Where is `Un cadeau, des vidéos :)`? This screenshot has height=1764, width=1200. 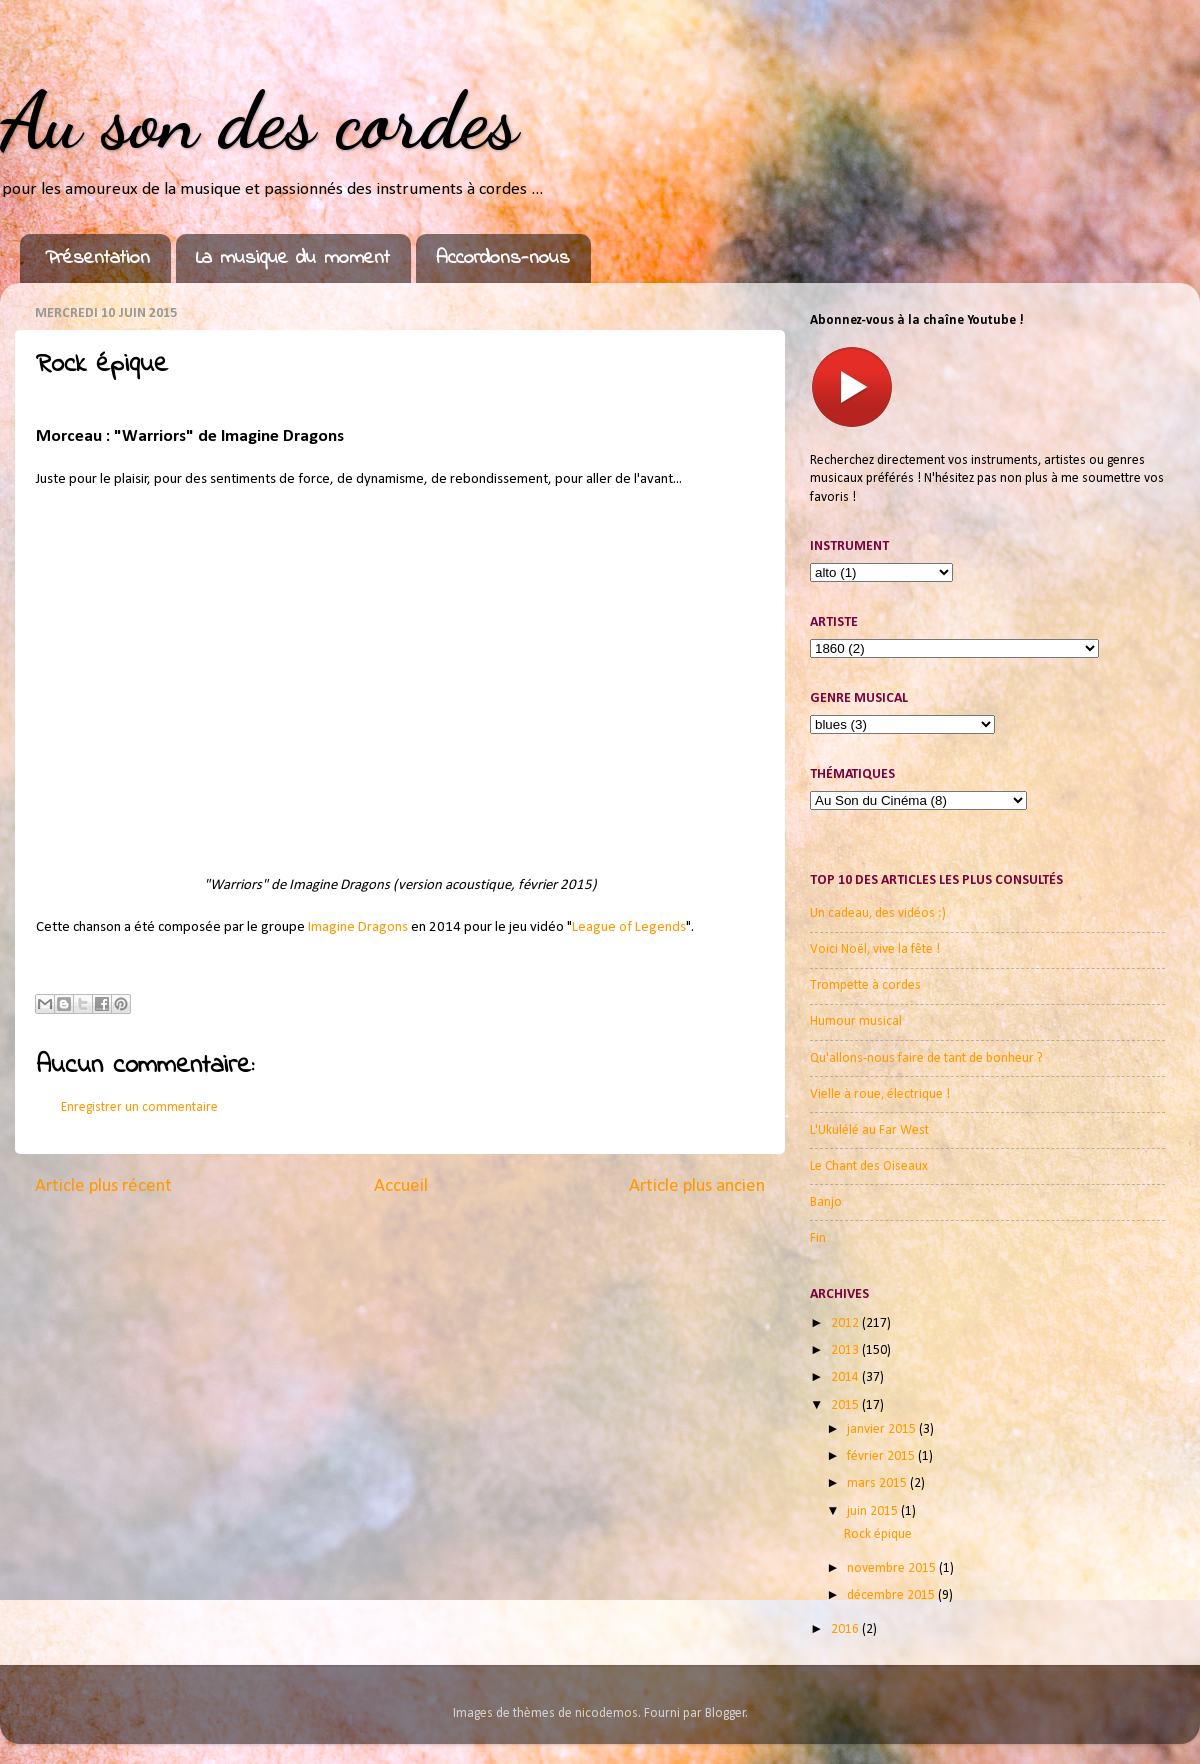
Un cadeau, des vidéos :) is located at coordinates (878, 913).